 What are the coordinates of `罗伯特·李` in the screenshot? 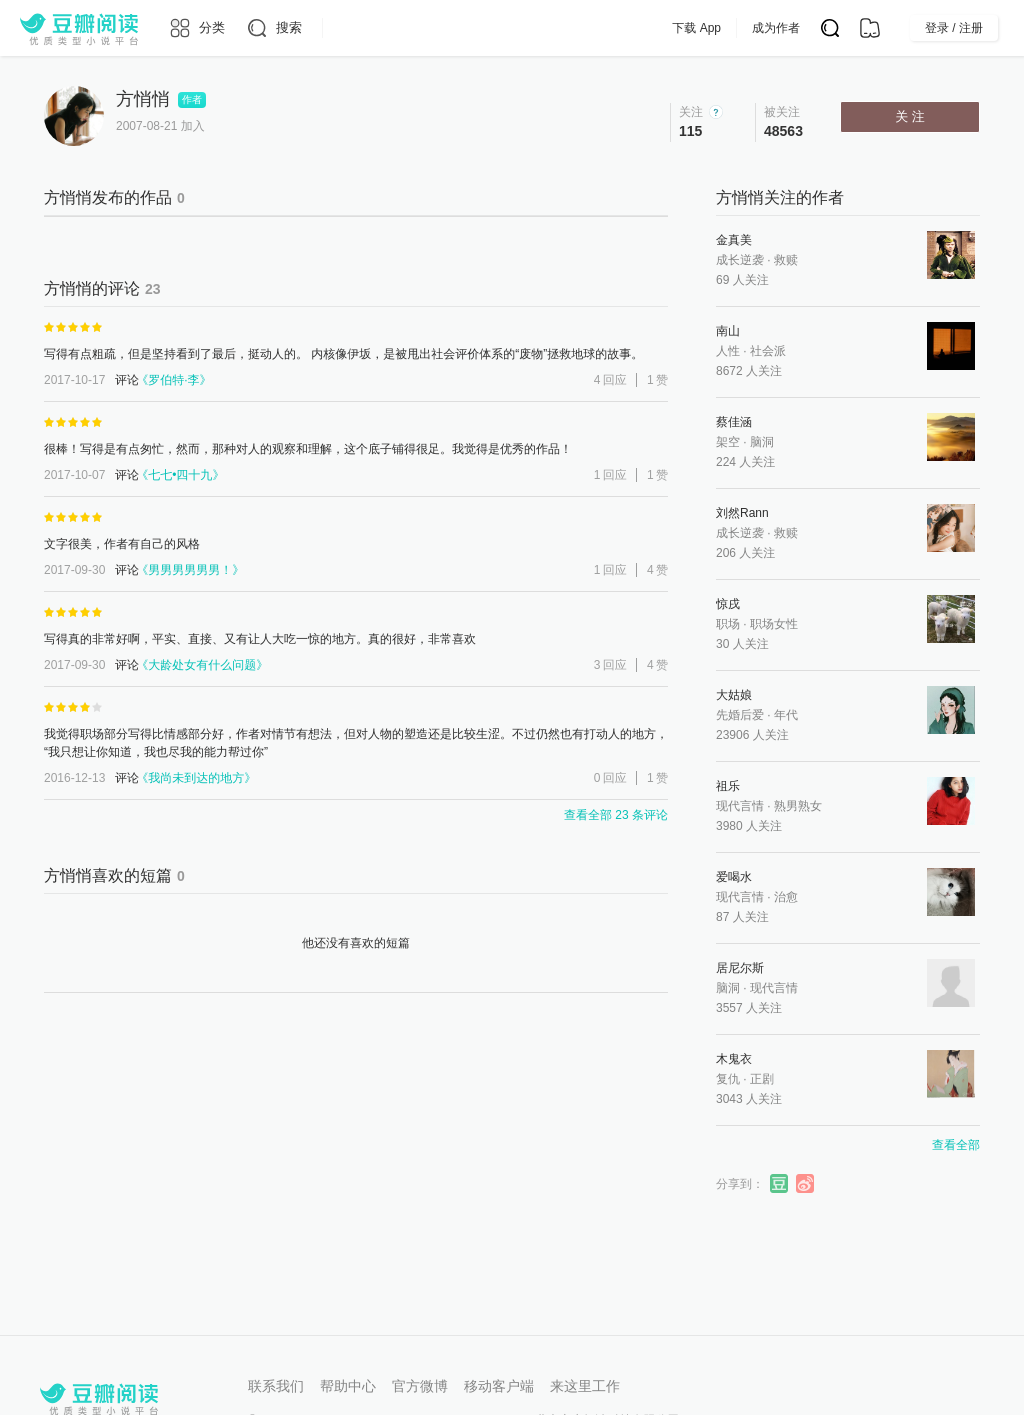 It's located at (174, 380).